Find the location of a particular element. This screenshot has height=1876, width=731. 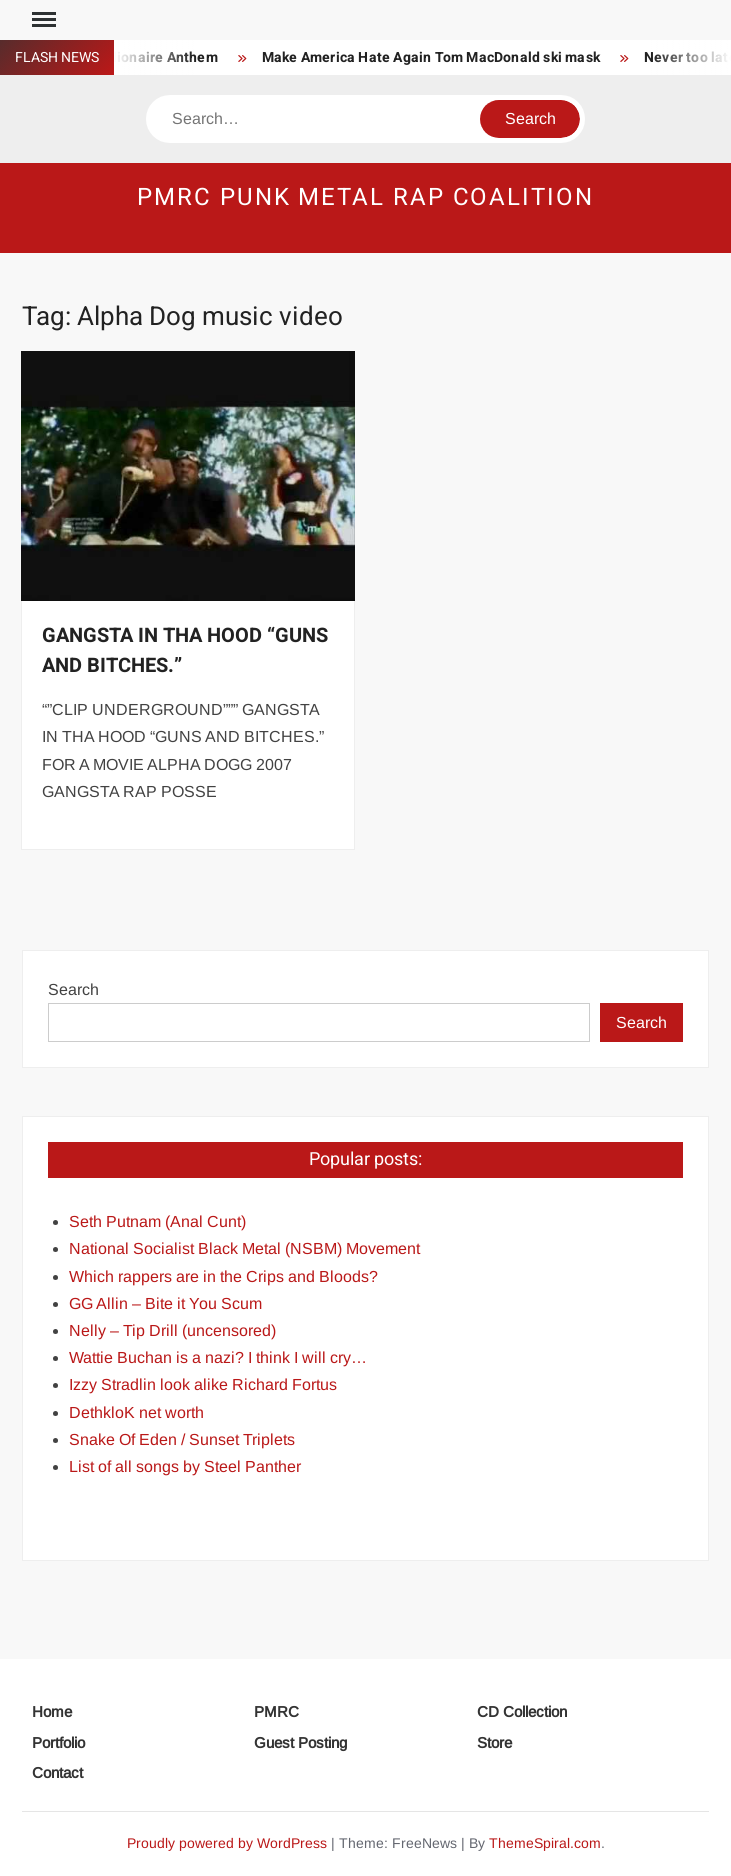

PMRC Punk Metal Rap Coalition is located at coordinates (365, 197).